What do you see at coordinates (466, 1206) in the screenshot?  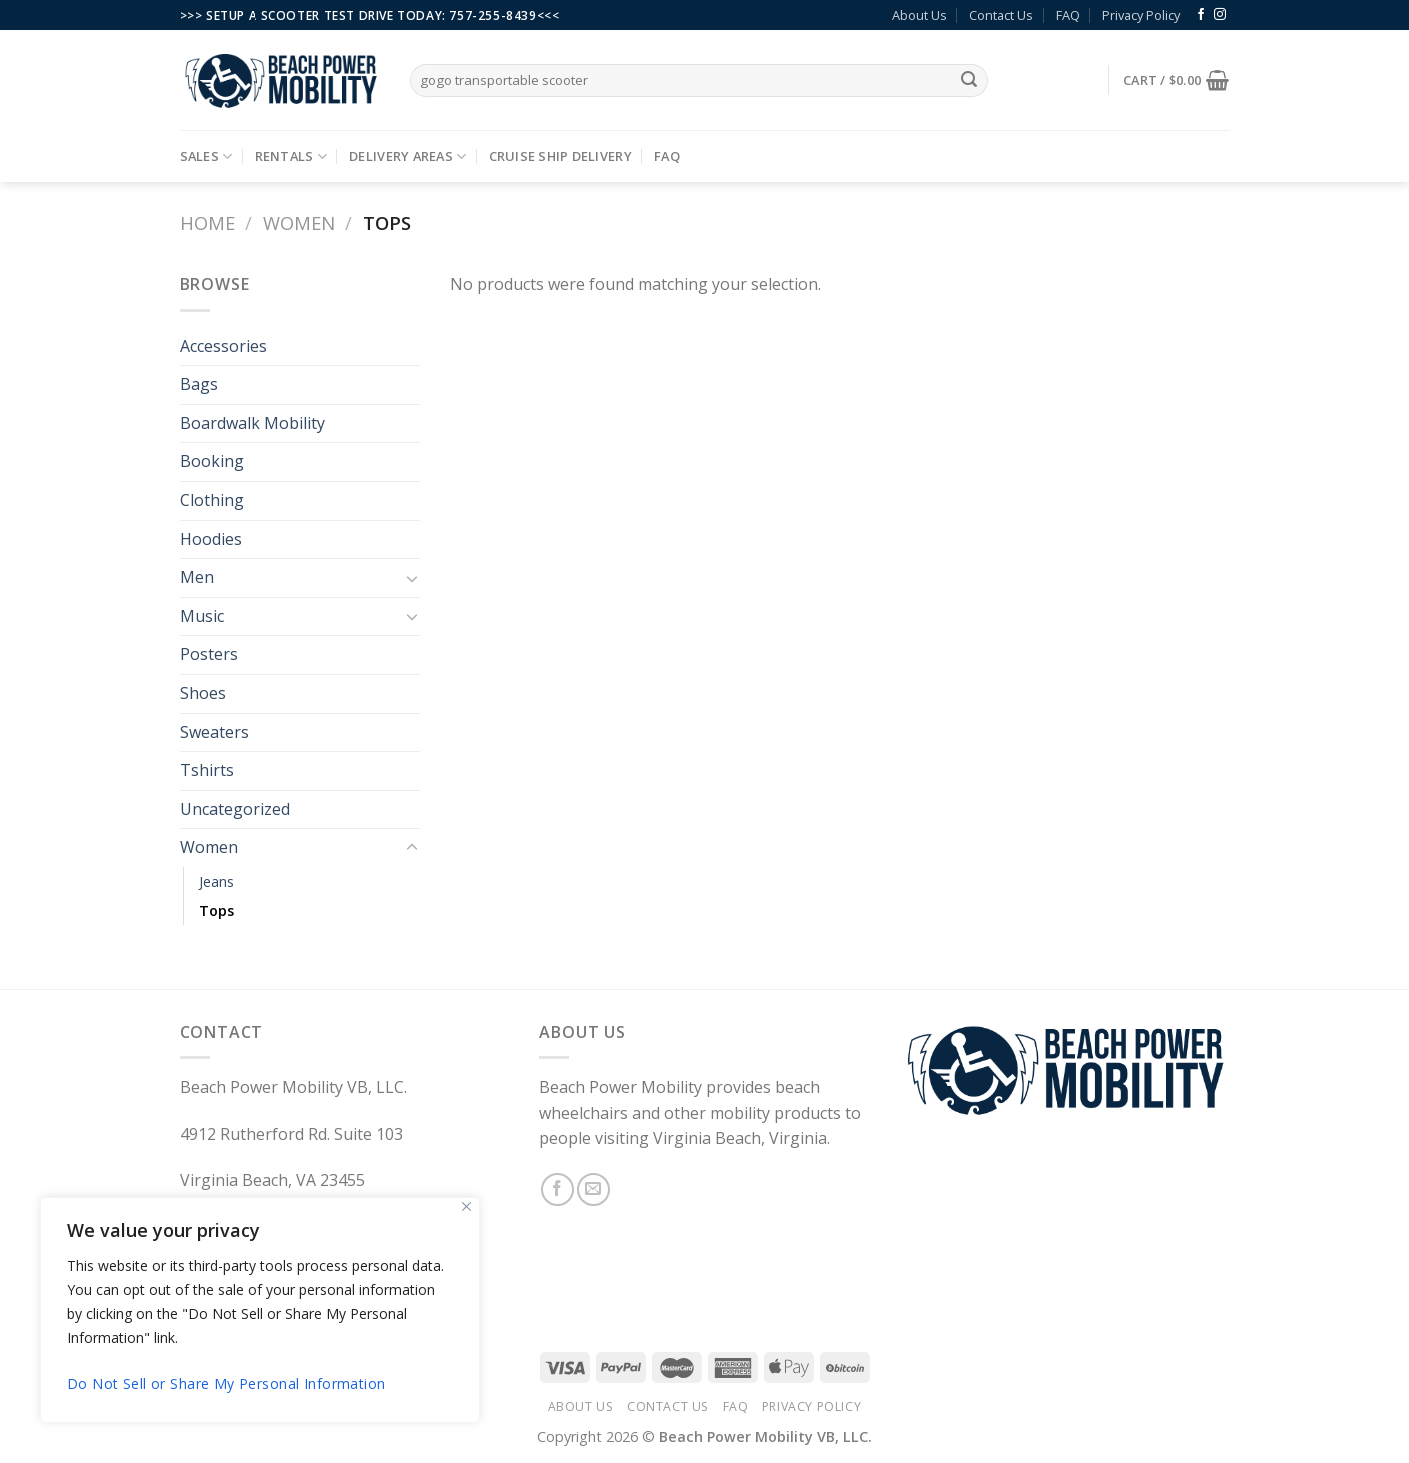 I see `[Close]` at bounding box center [466, 1206].